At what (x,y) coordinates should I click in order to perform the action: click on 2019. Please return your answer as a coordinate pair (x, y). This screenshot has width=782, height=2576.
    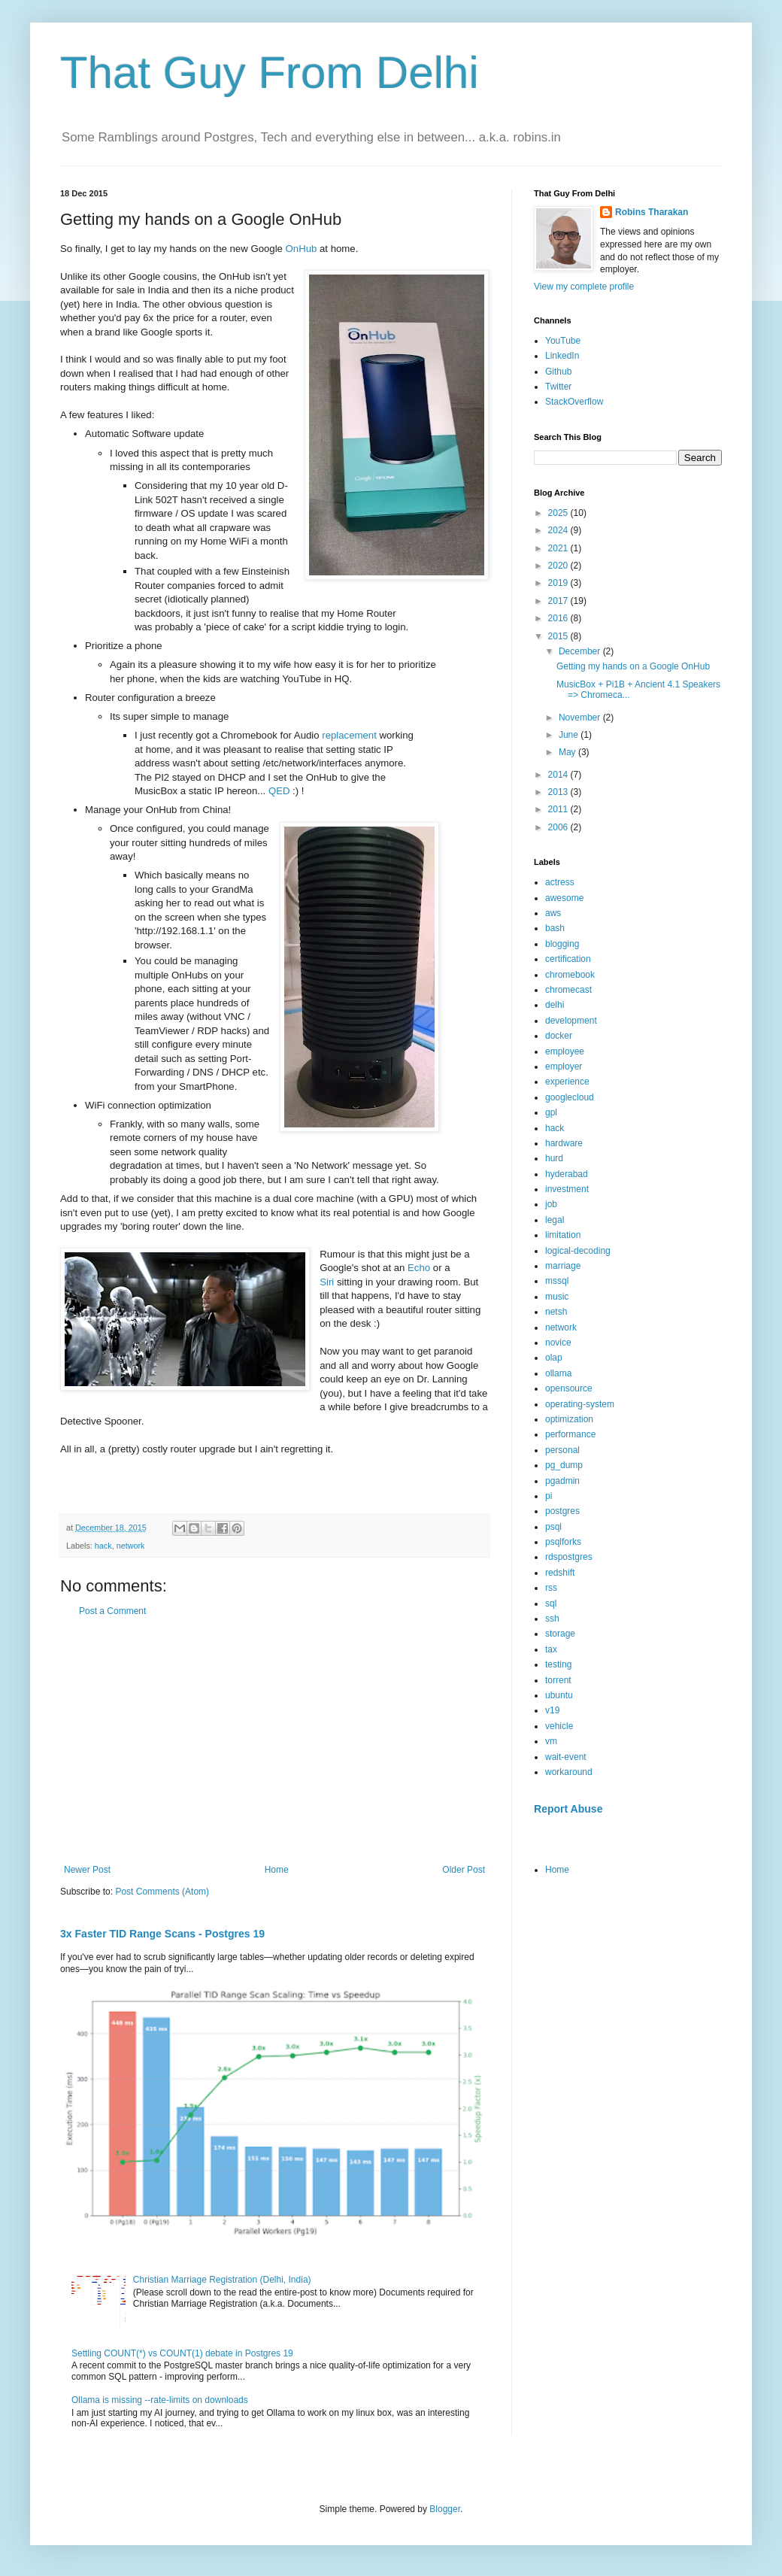
    Looking at the image, I should click on (559, 583).